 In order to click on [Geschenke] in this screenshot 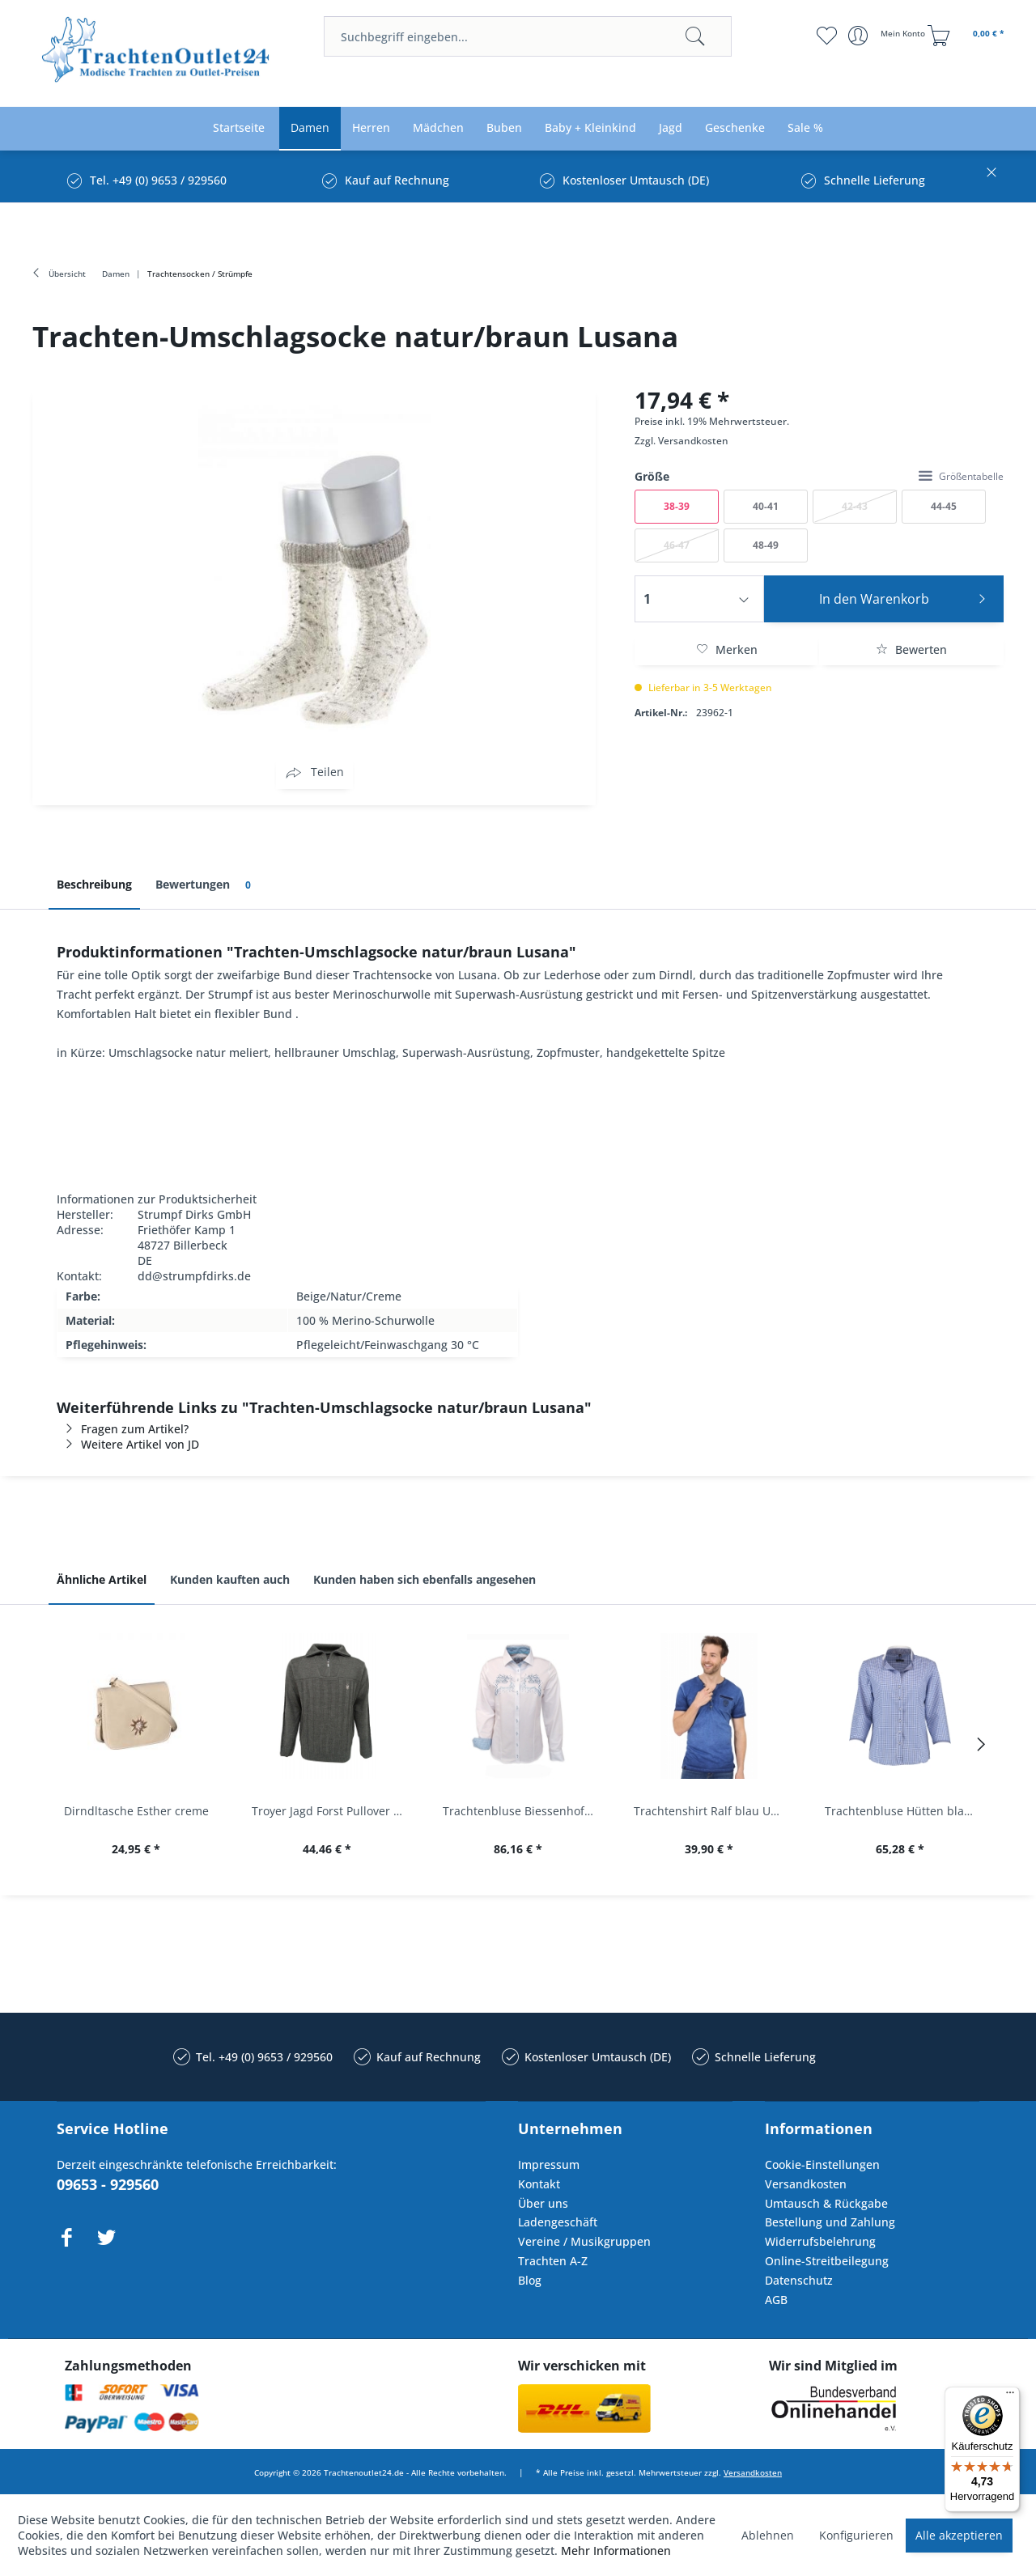, I will do `click(735, 128)`.